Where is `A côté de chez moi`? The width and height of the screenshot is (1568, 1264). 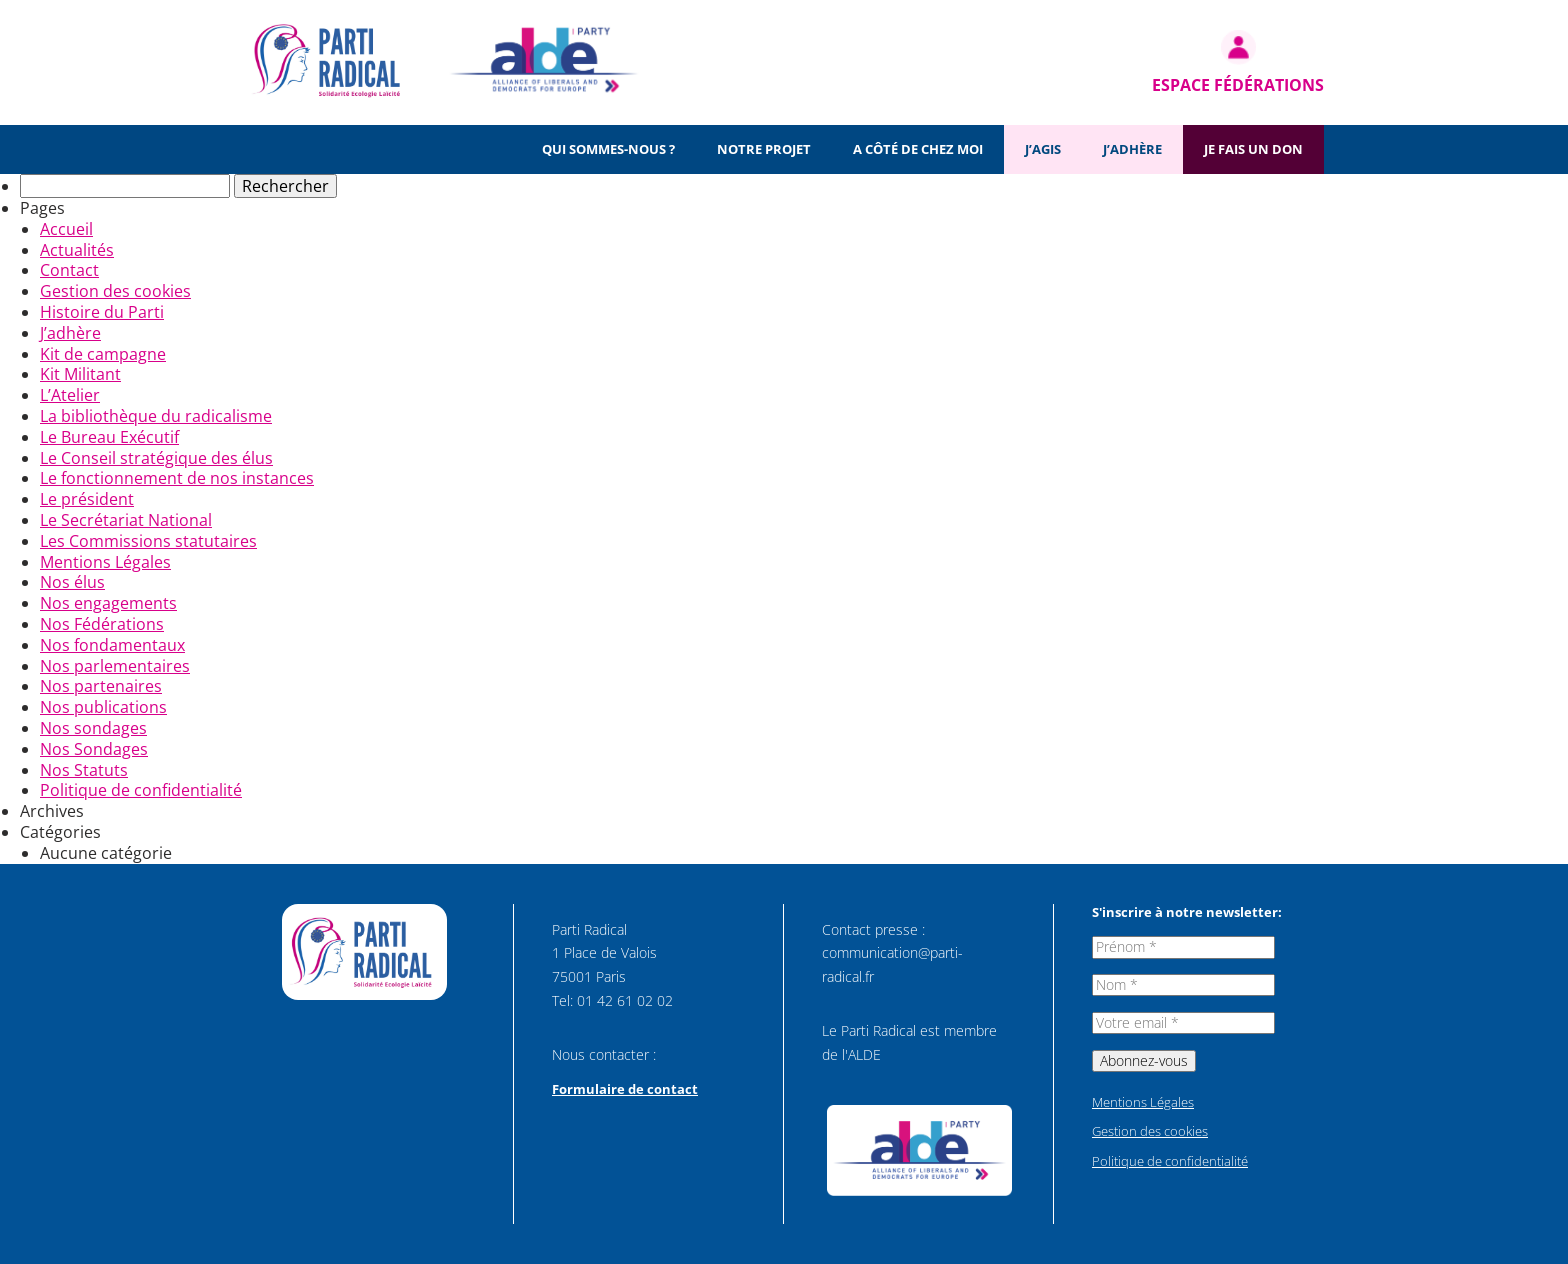 A côté de chez moi is located at coordinates (918, 149).